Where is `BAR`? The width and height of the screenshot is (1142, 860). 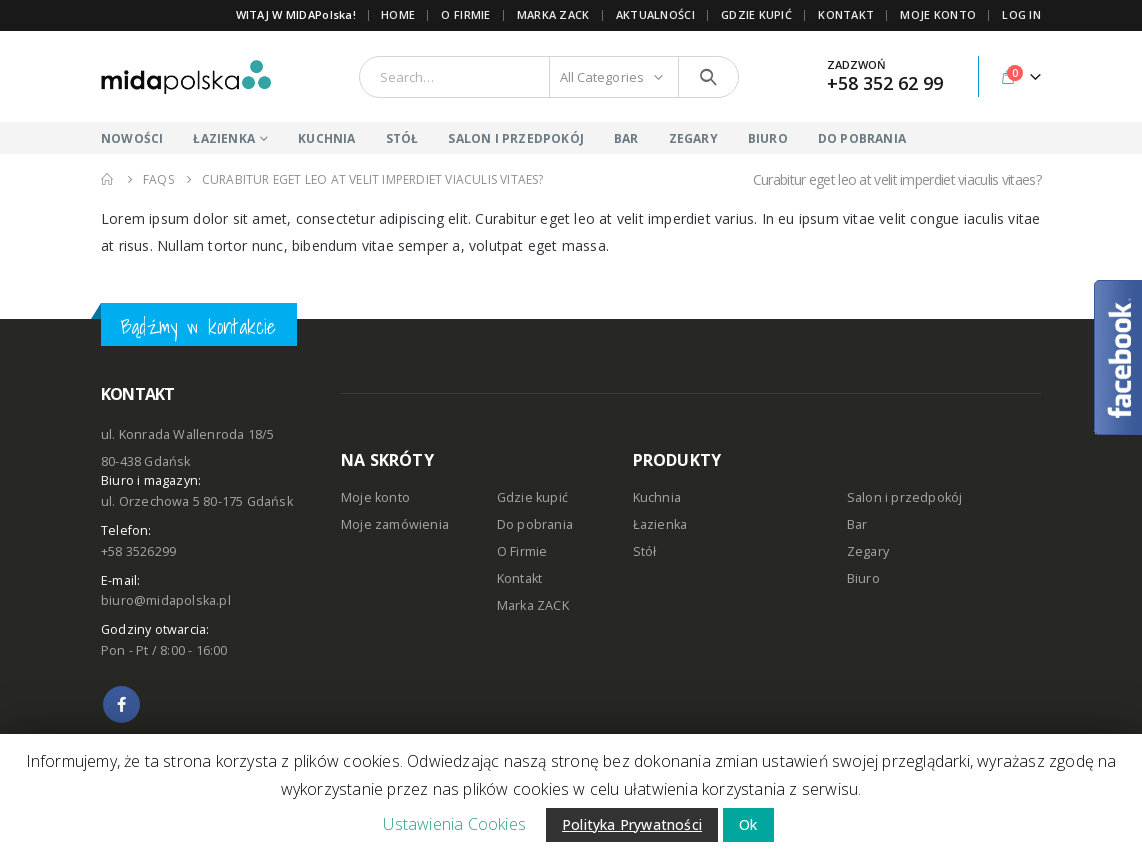
BAR is located at coordinates (626, 138).